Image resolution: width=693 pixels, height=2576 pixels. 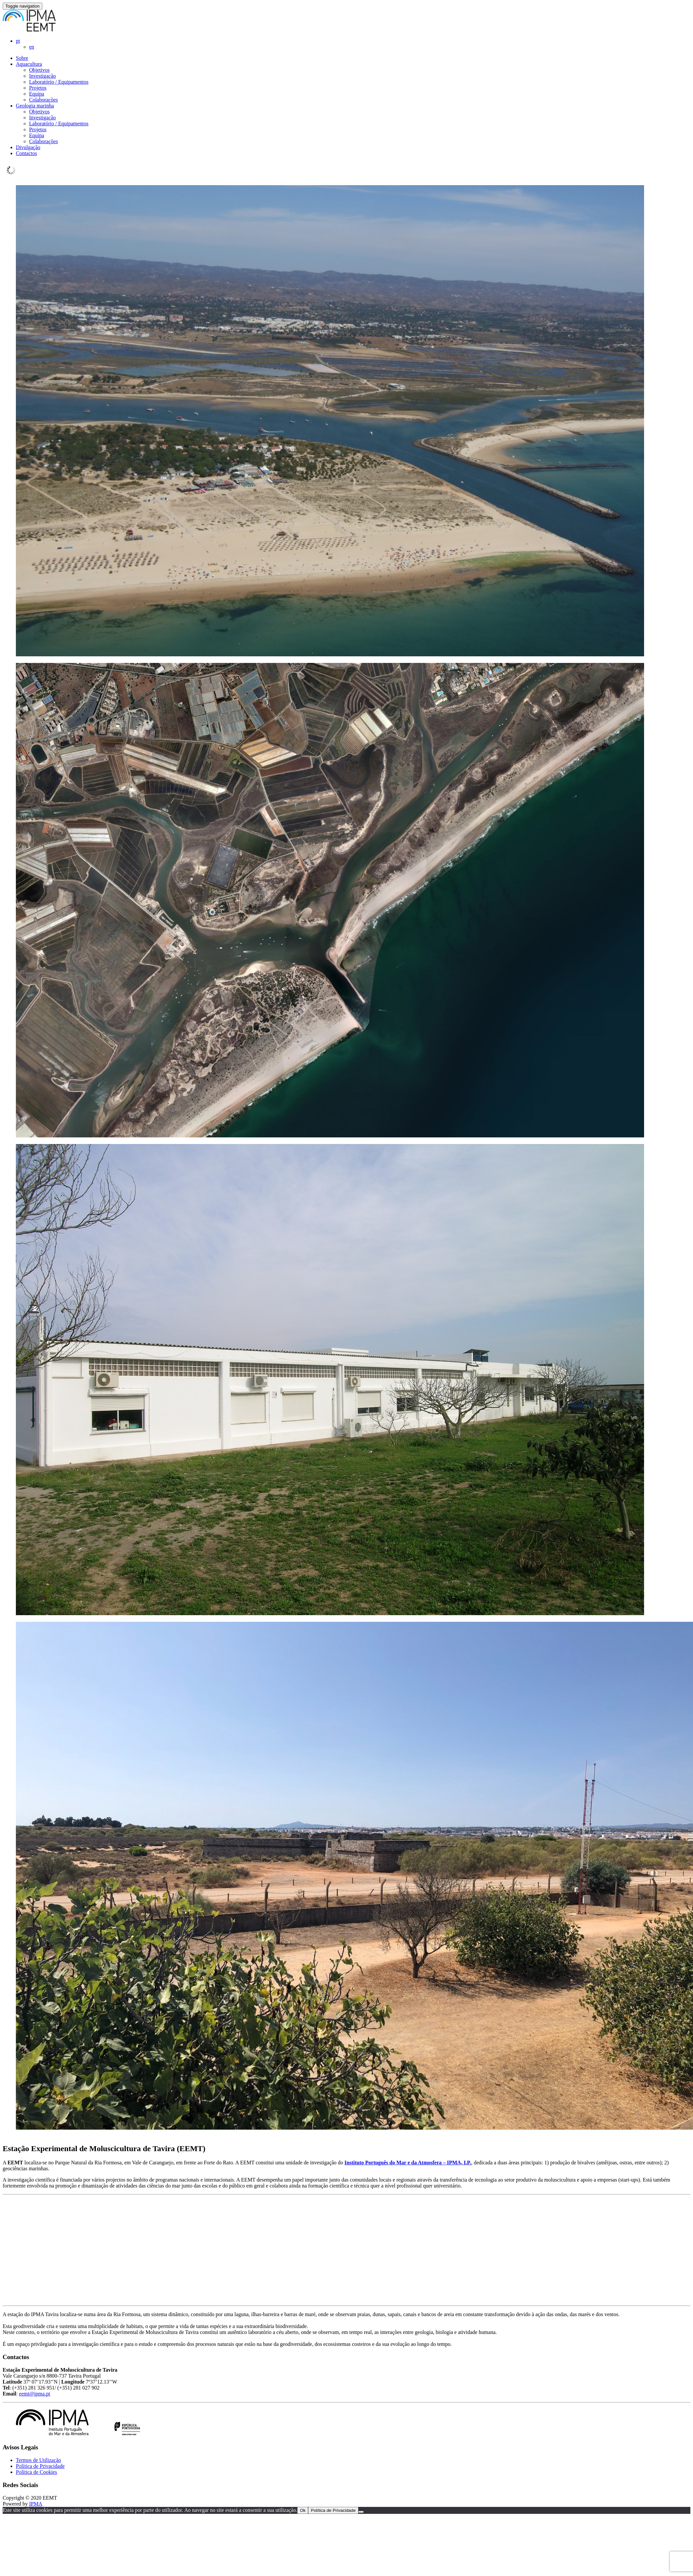 I want to click on Sobre, so click(x=22, y=58).